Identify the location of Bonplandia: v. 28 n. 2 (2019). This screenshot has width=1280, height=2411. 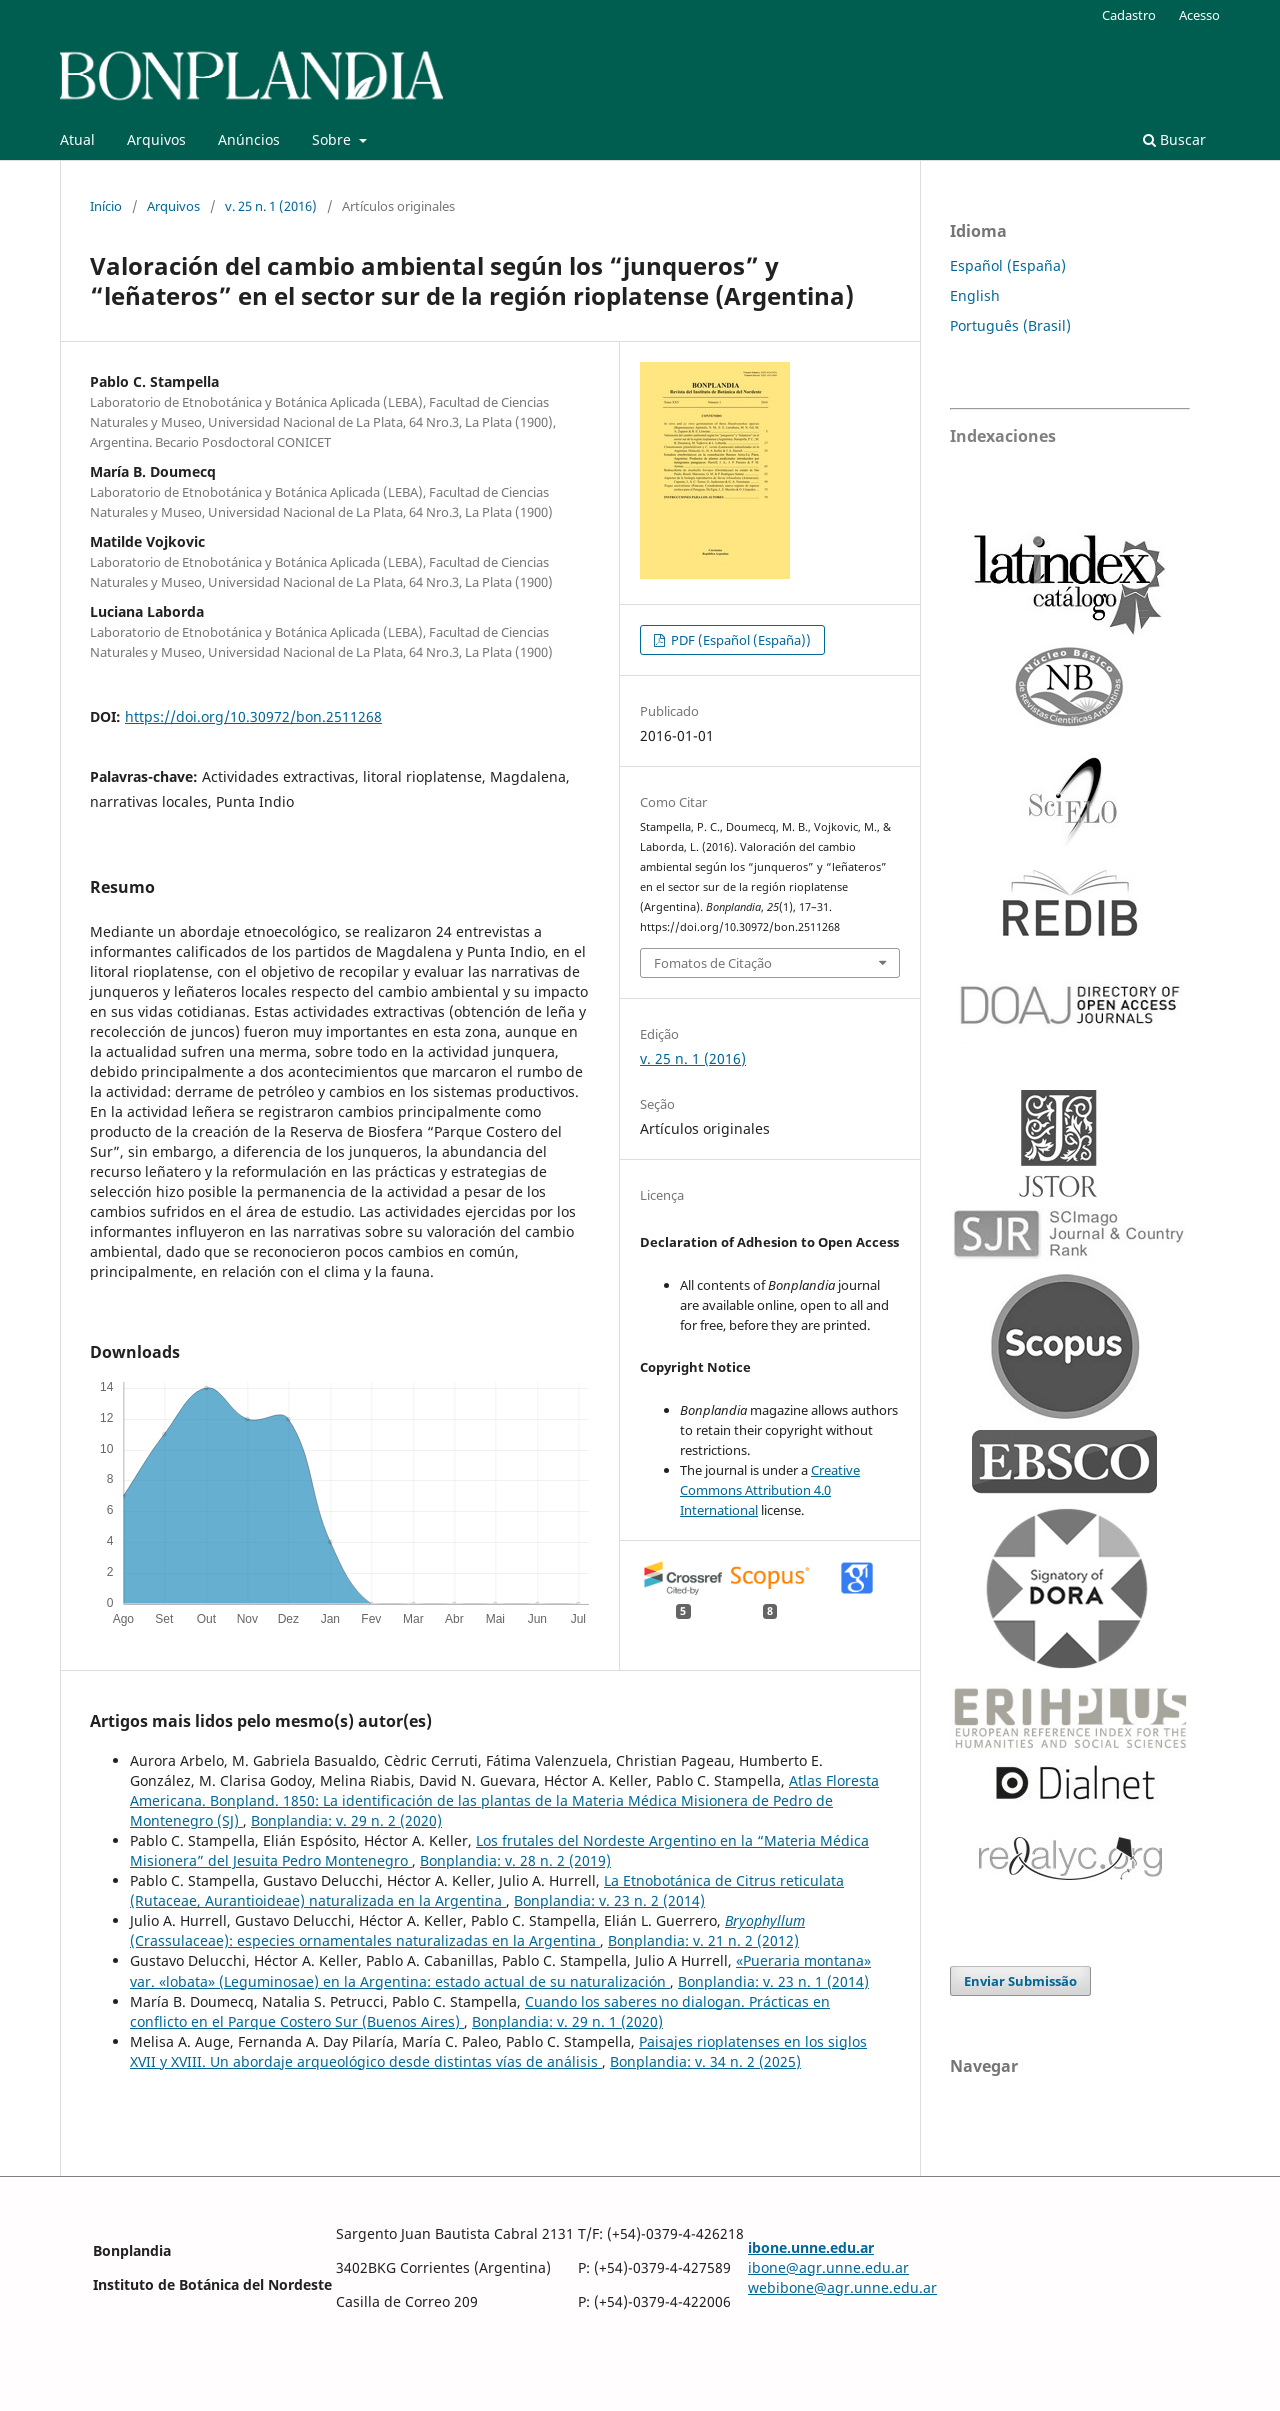
(515, 1860).